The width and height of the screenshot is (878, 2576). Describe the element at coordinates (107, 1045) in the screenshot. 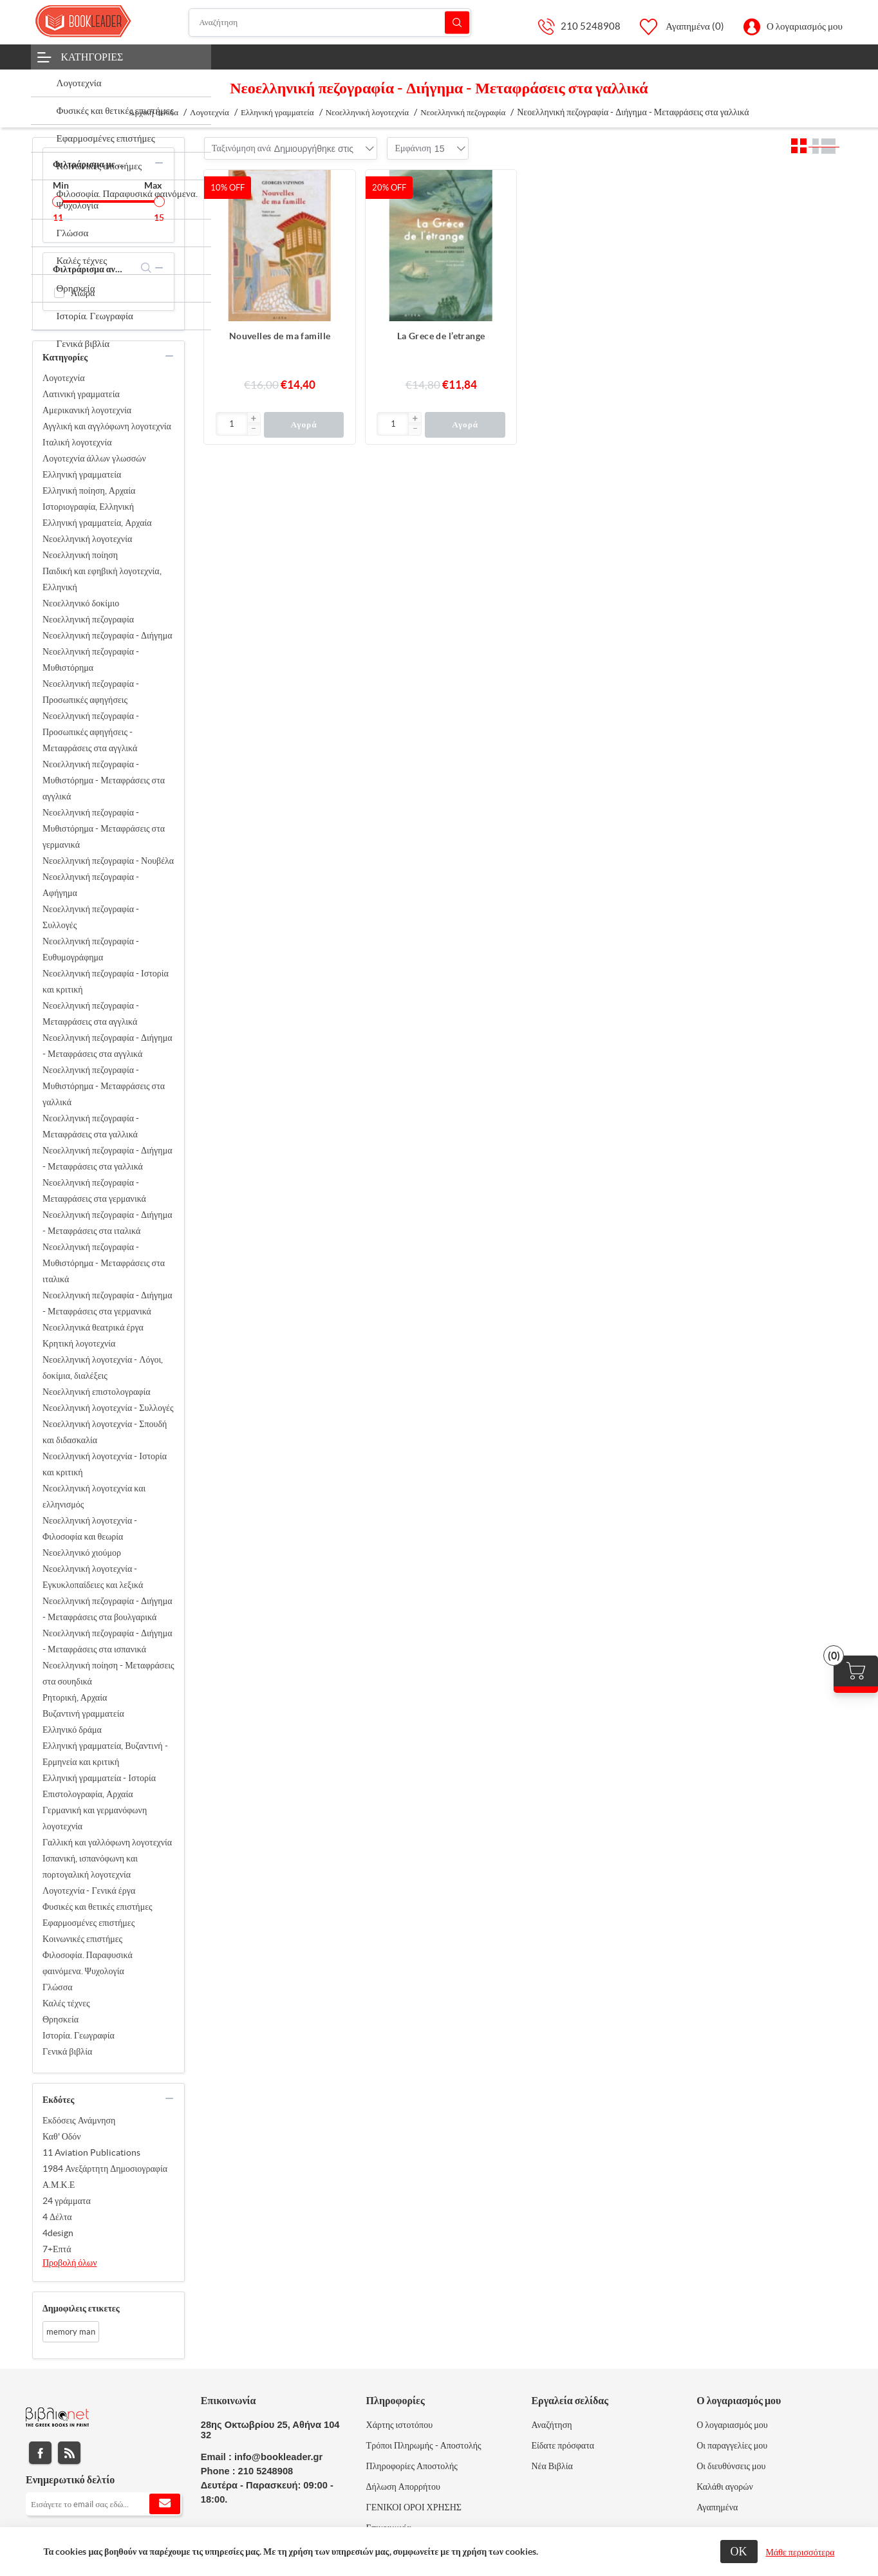

I see `Νεοελληνική πεζογραφία - Διήγημα - Μεταφράσεις στα αγγλικά` at that location.